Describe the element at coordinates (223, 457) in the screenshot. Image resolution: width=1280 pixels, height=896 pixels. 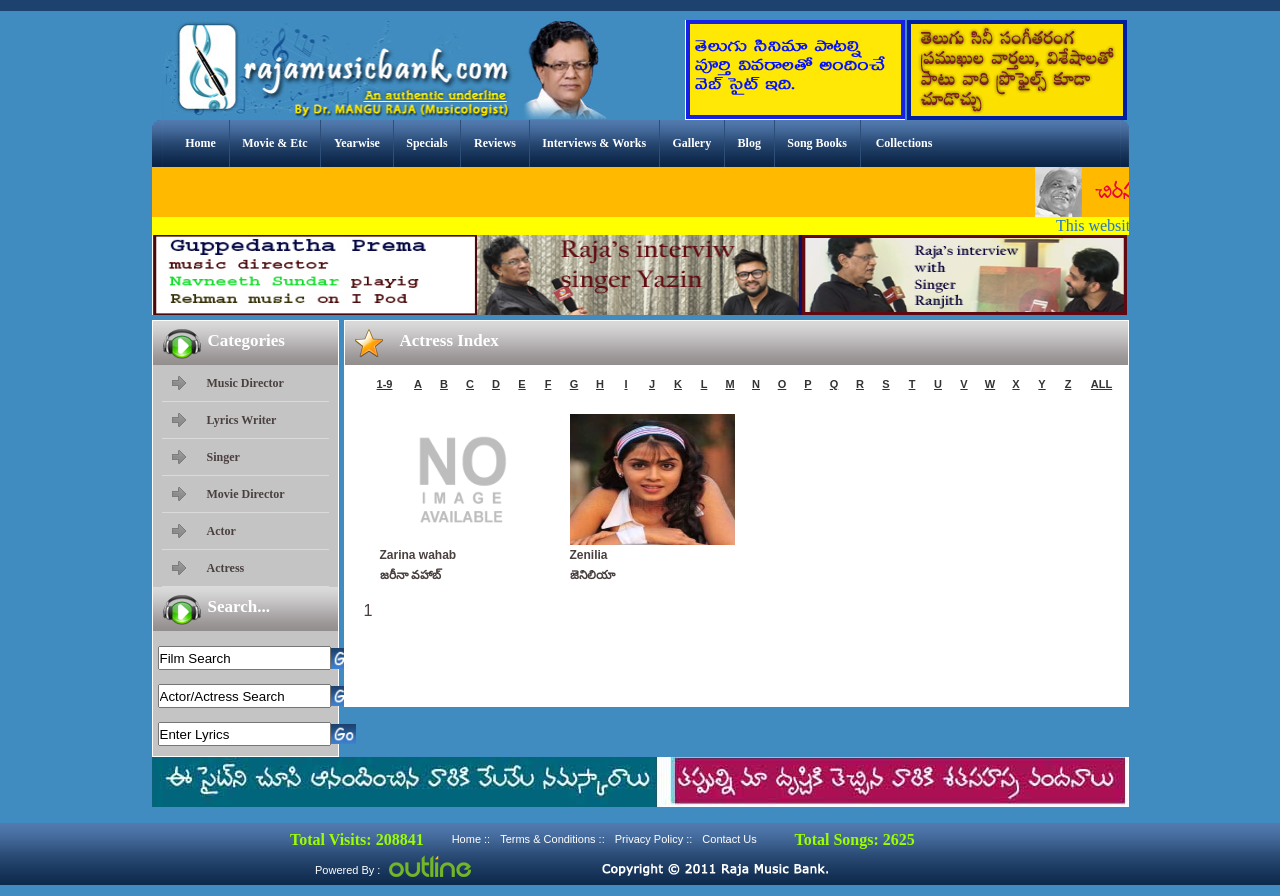
I see `Singer` at that location.